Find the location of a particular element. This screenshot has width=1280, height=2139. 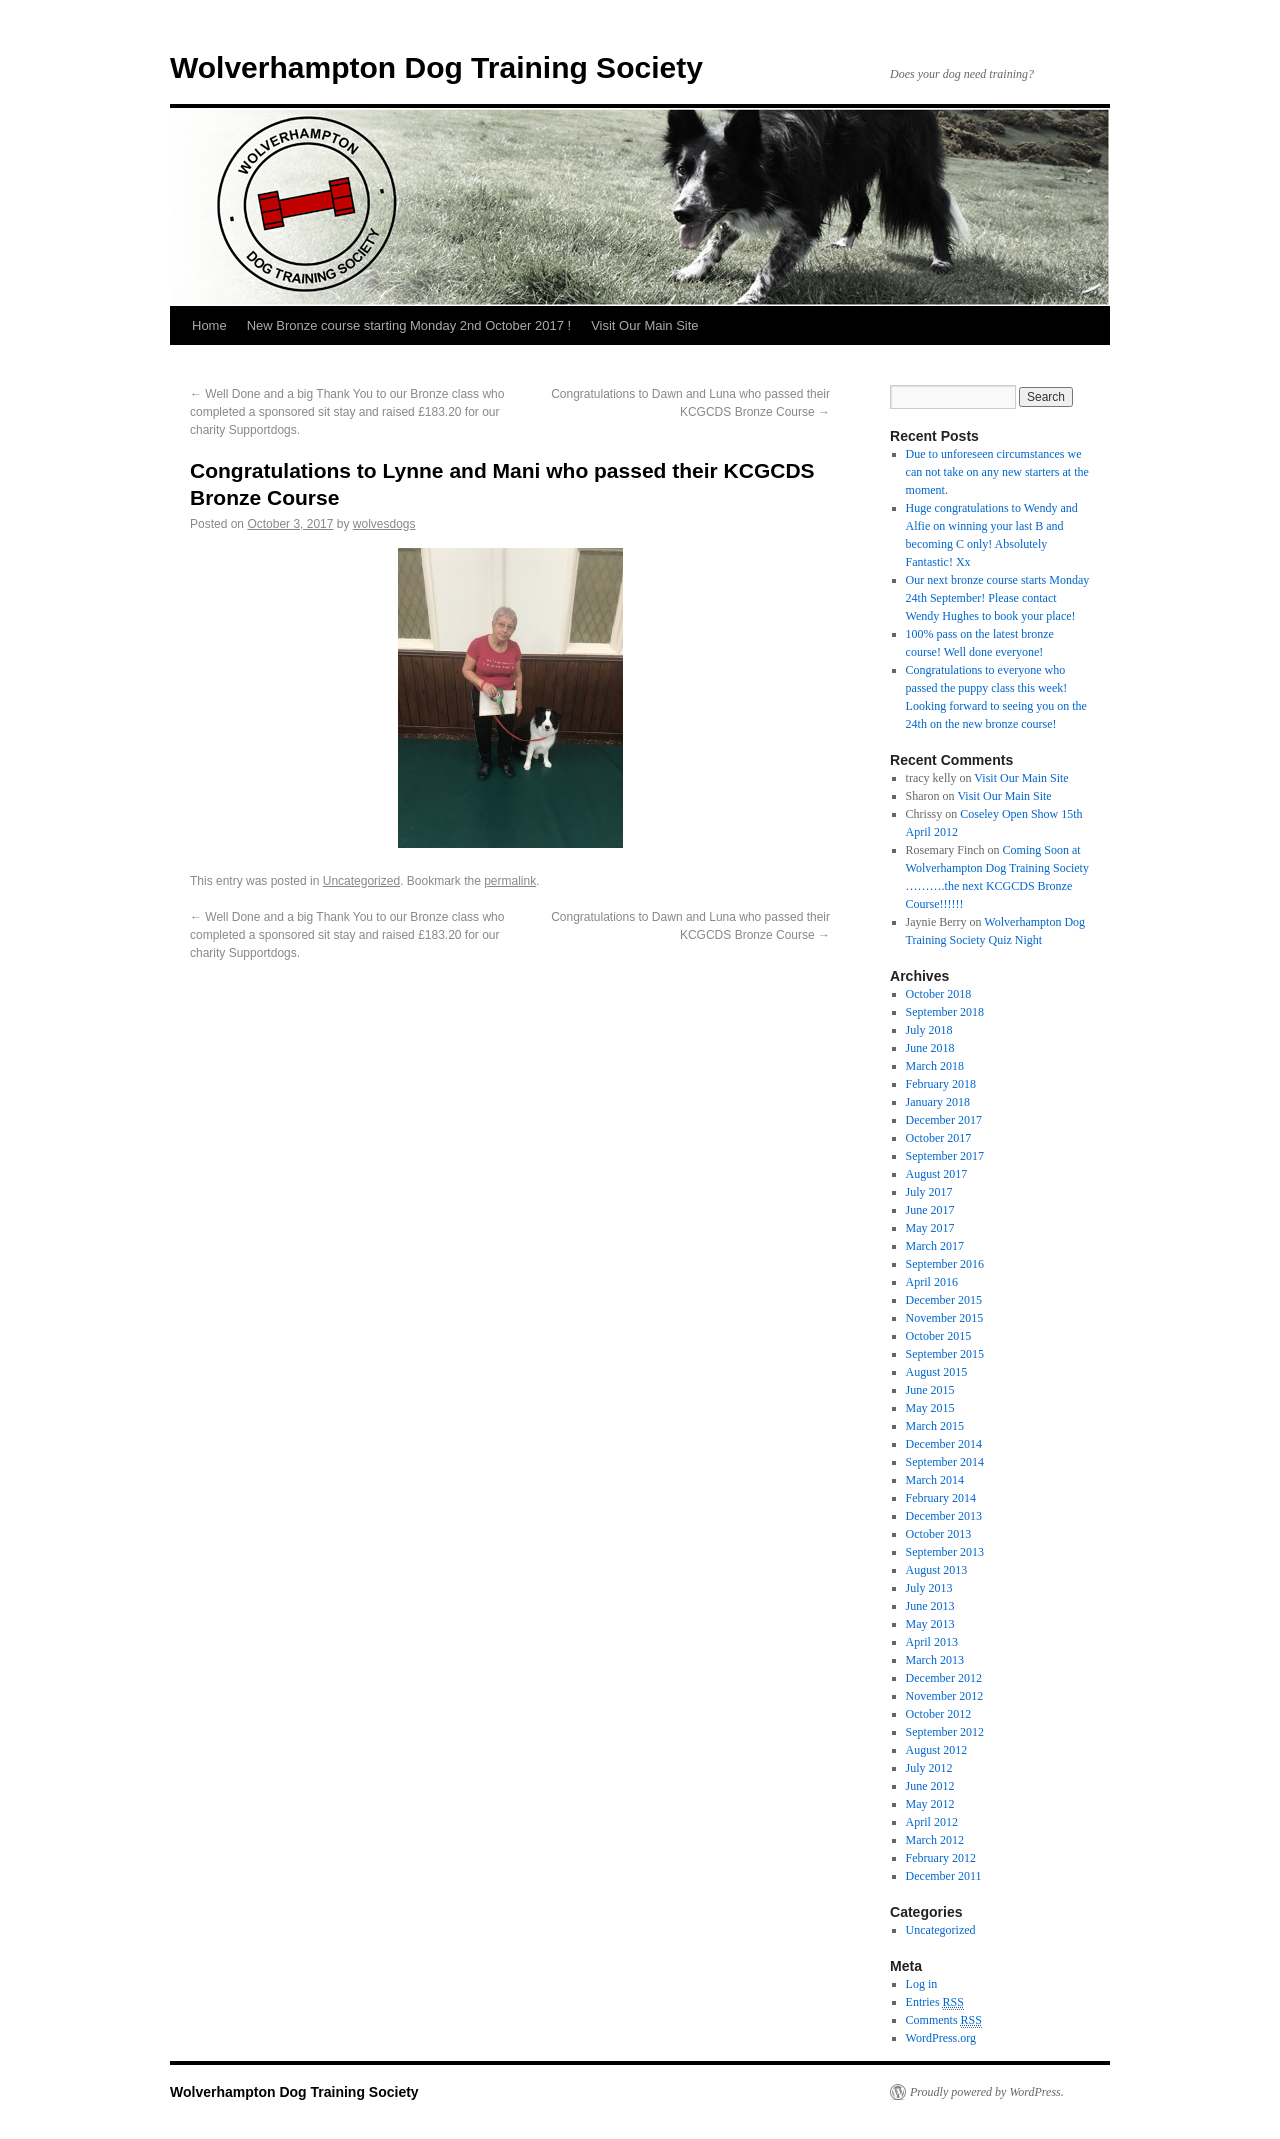

March 2017 is located at coordinates (935, 1246).